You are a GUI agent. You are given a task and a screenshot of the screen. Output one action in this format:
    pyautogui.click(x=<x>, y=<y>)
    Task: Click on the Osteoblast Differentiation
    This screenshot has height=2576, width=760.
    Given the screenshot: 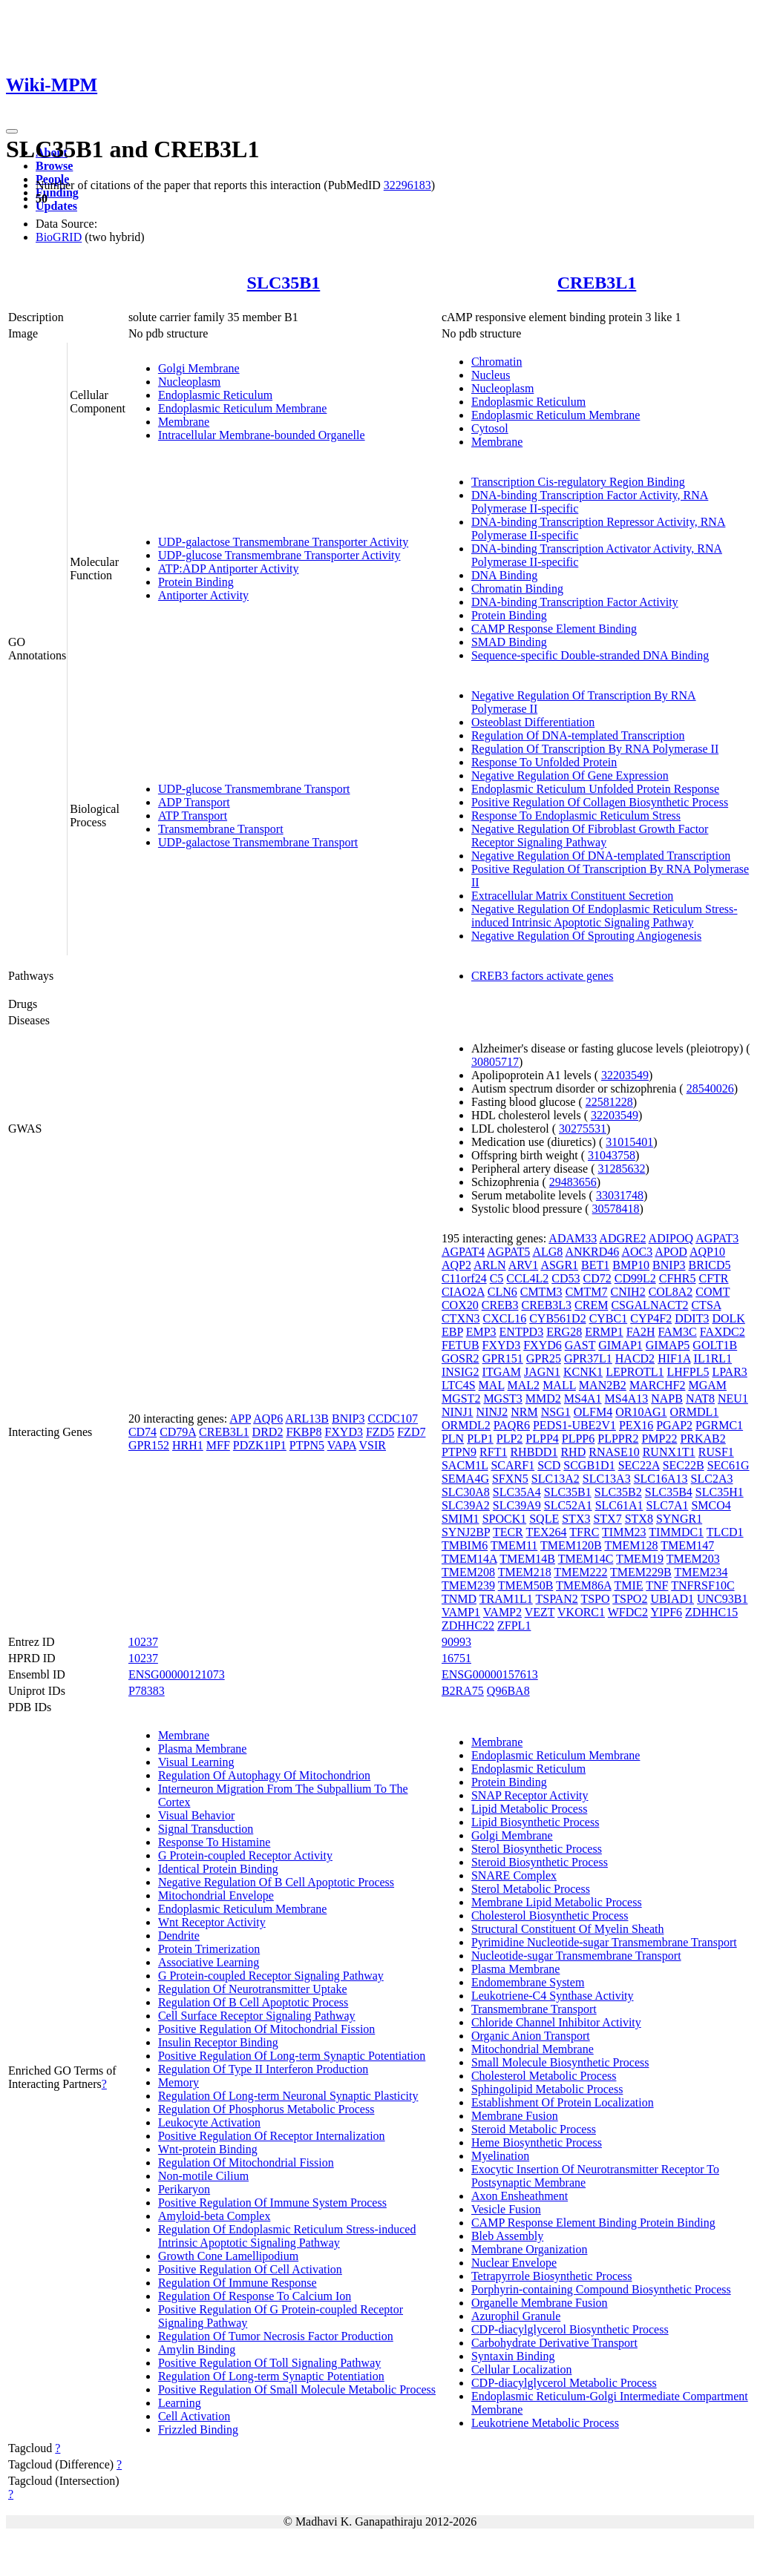 What is the action you would take?
    pyautogui.click(x=532, y=722)
    